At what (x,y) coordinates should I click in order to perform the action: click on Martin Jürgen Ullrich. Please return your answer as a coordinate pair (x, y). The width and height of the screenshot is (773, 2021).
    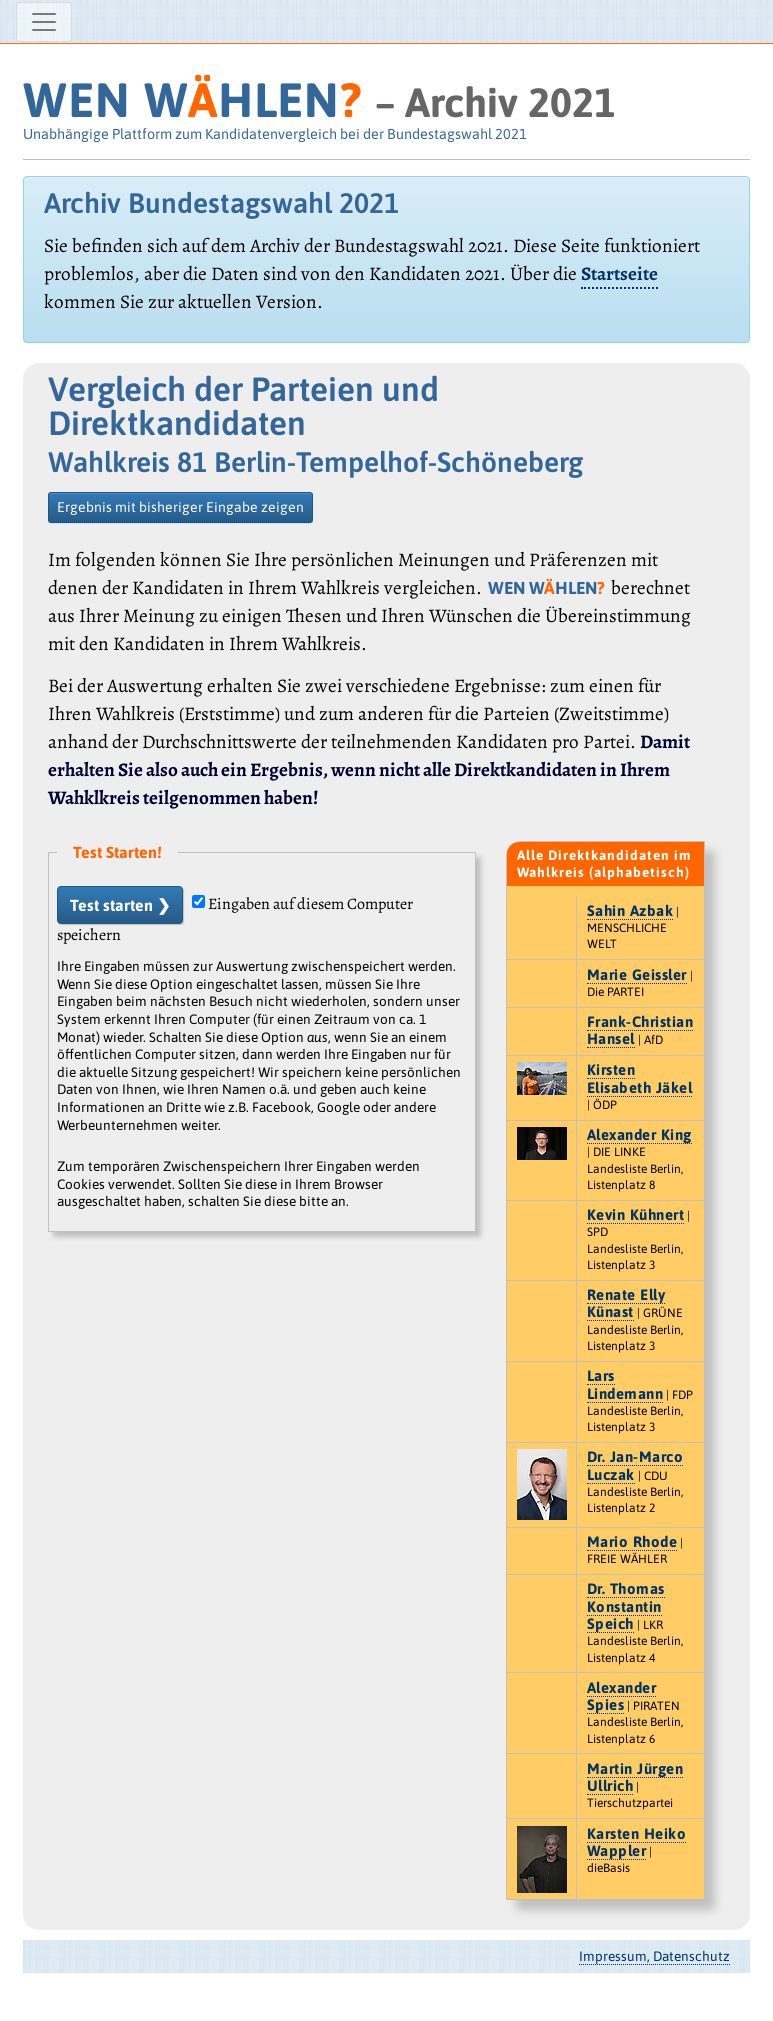
    Looking at the image, I should click on (635, 1777).